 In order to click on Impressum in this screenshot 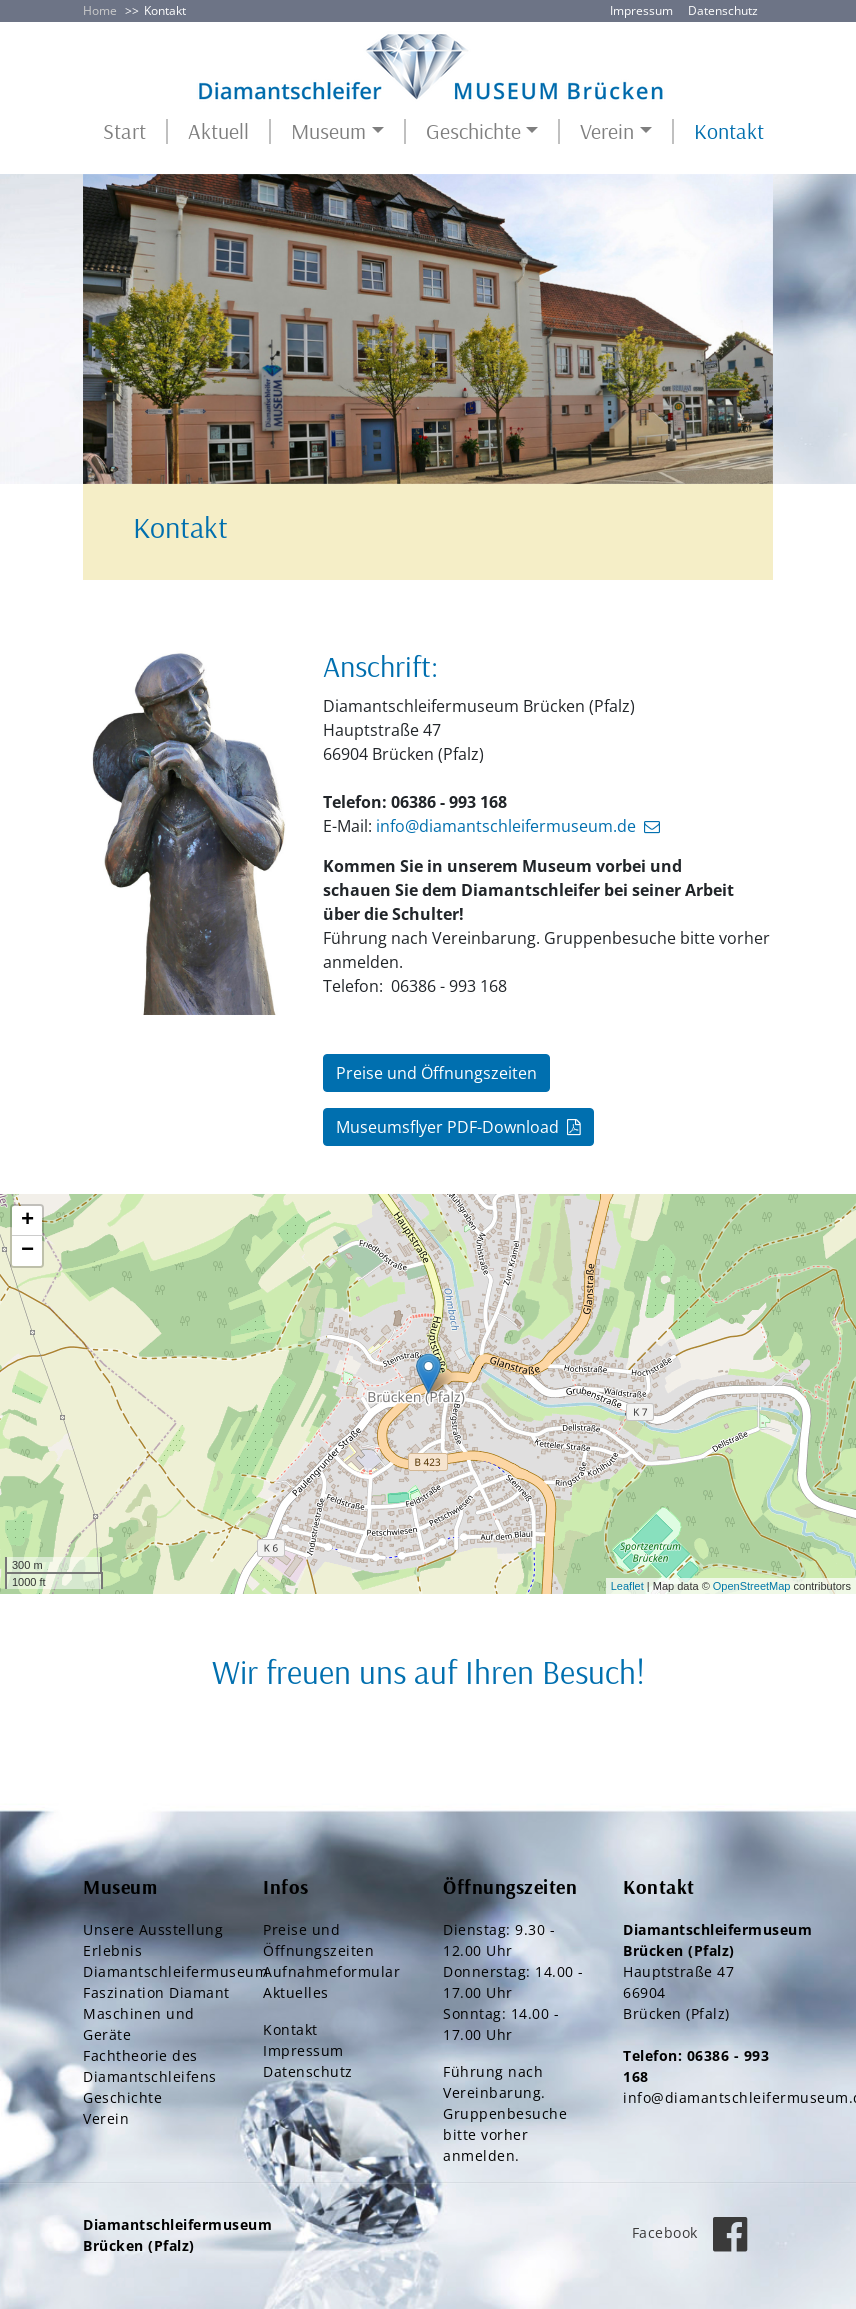, I will do `click(641, 10)`.